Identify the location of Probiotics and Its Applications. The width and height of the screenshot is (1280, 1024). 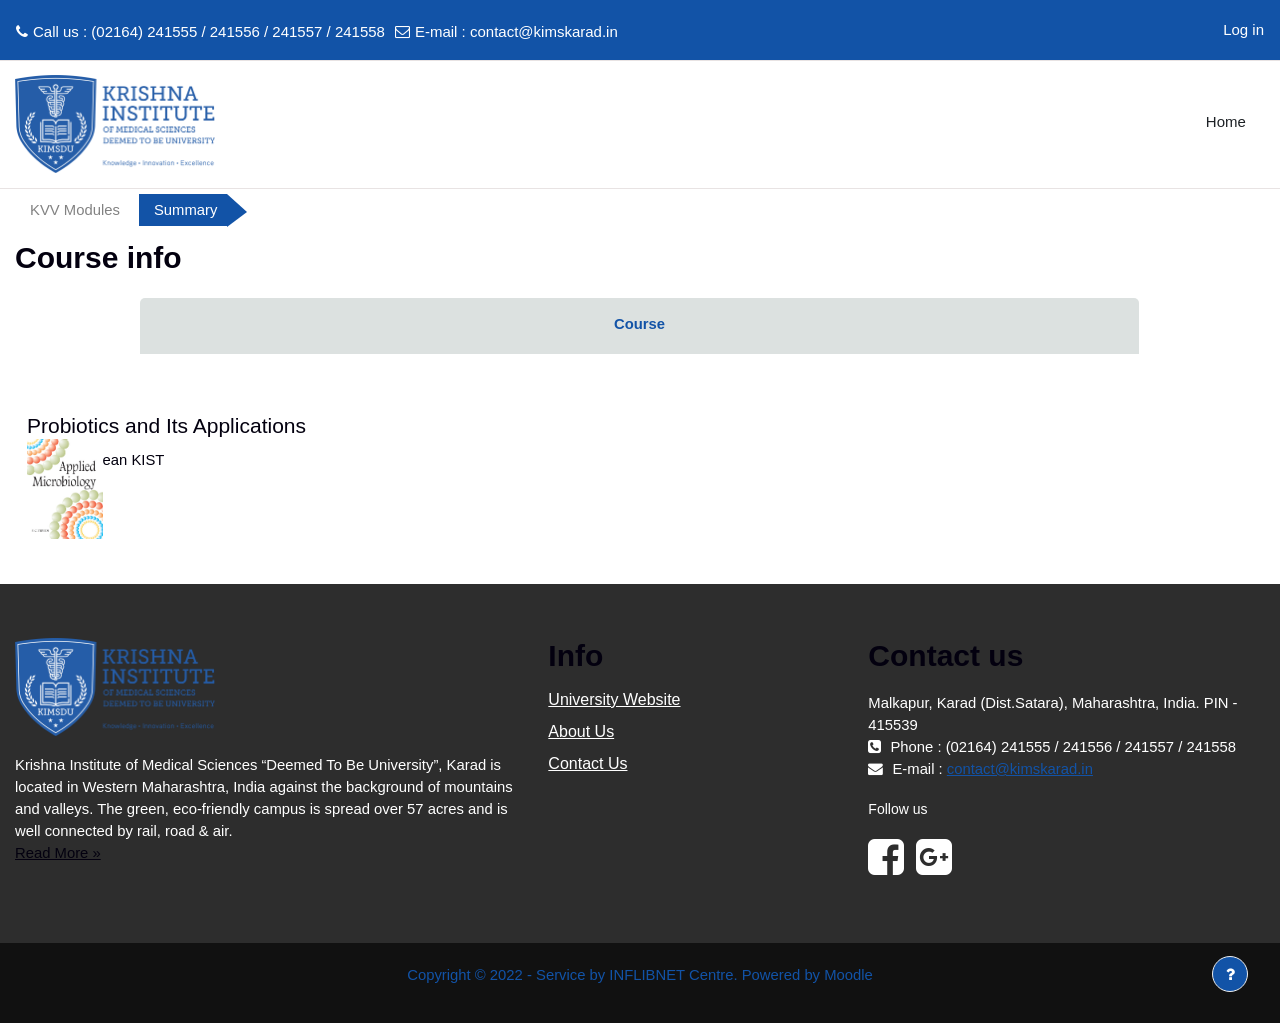
(166, 426).